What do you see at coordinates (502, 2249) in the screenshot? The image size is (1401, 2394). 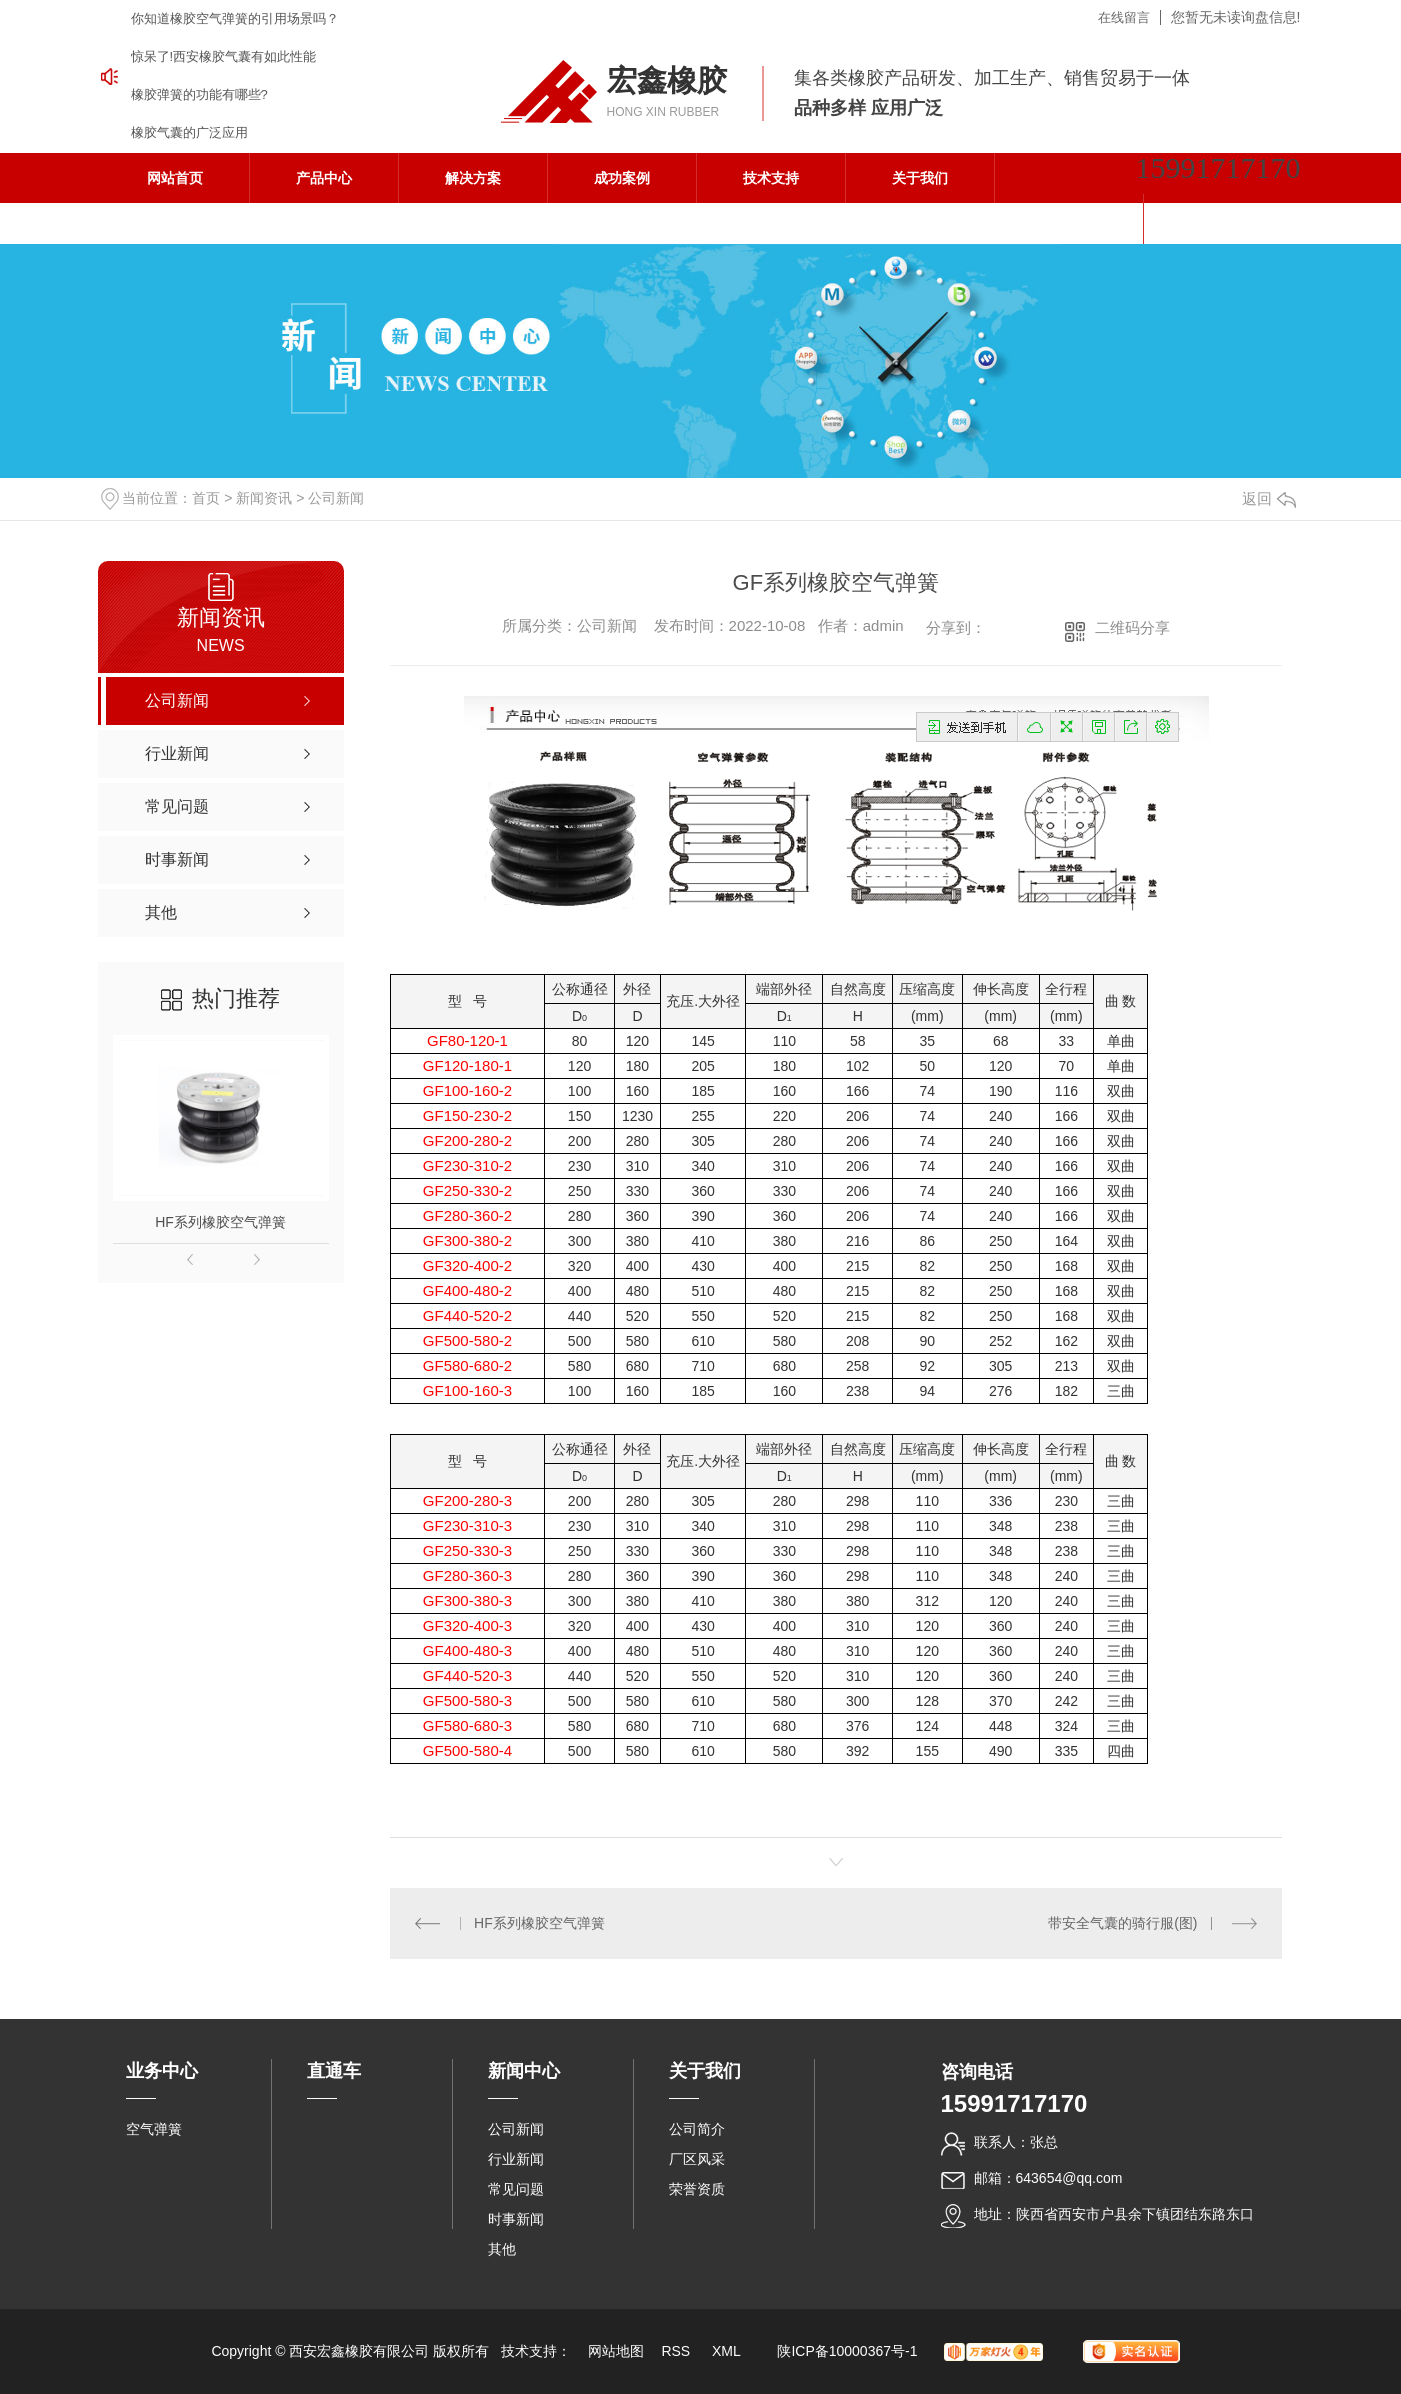 I see `其他` at bounding box center [502, 2249].